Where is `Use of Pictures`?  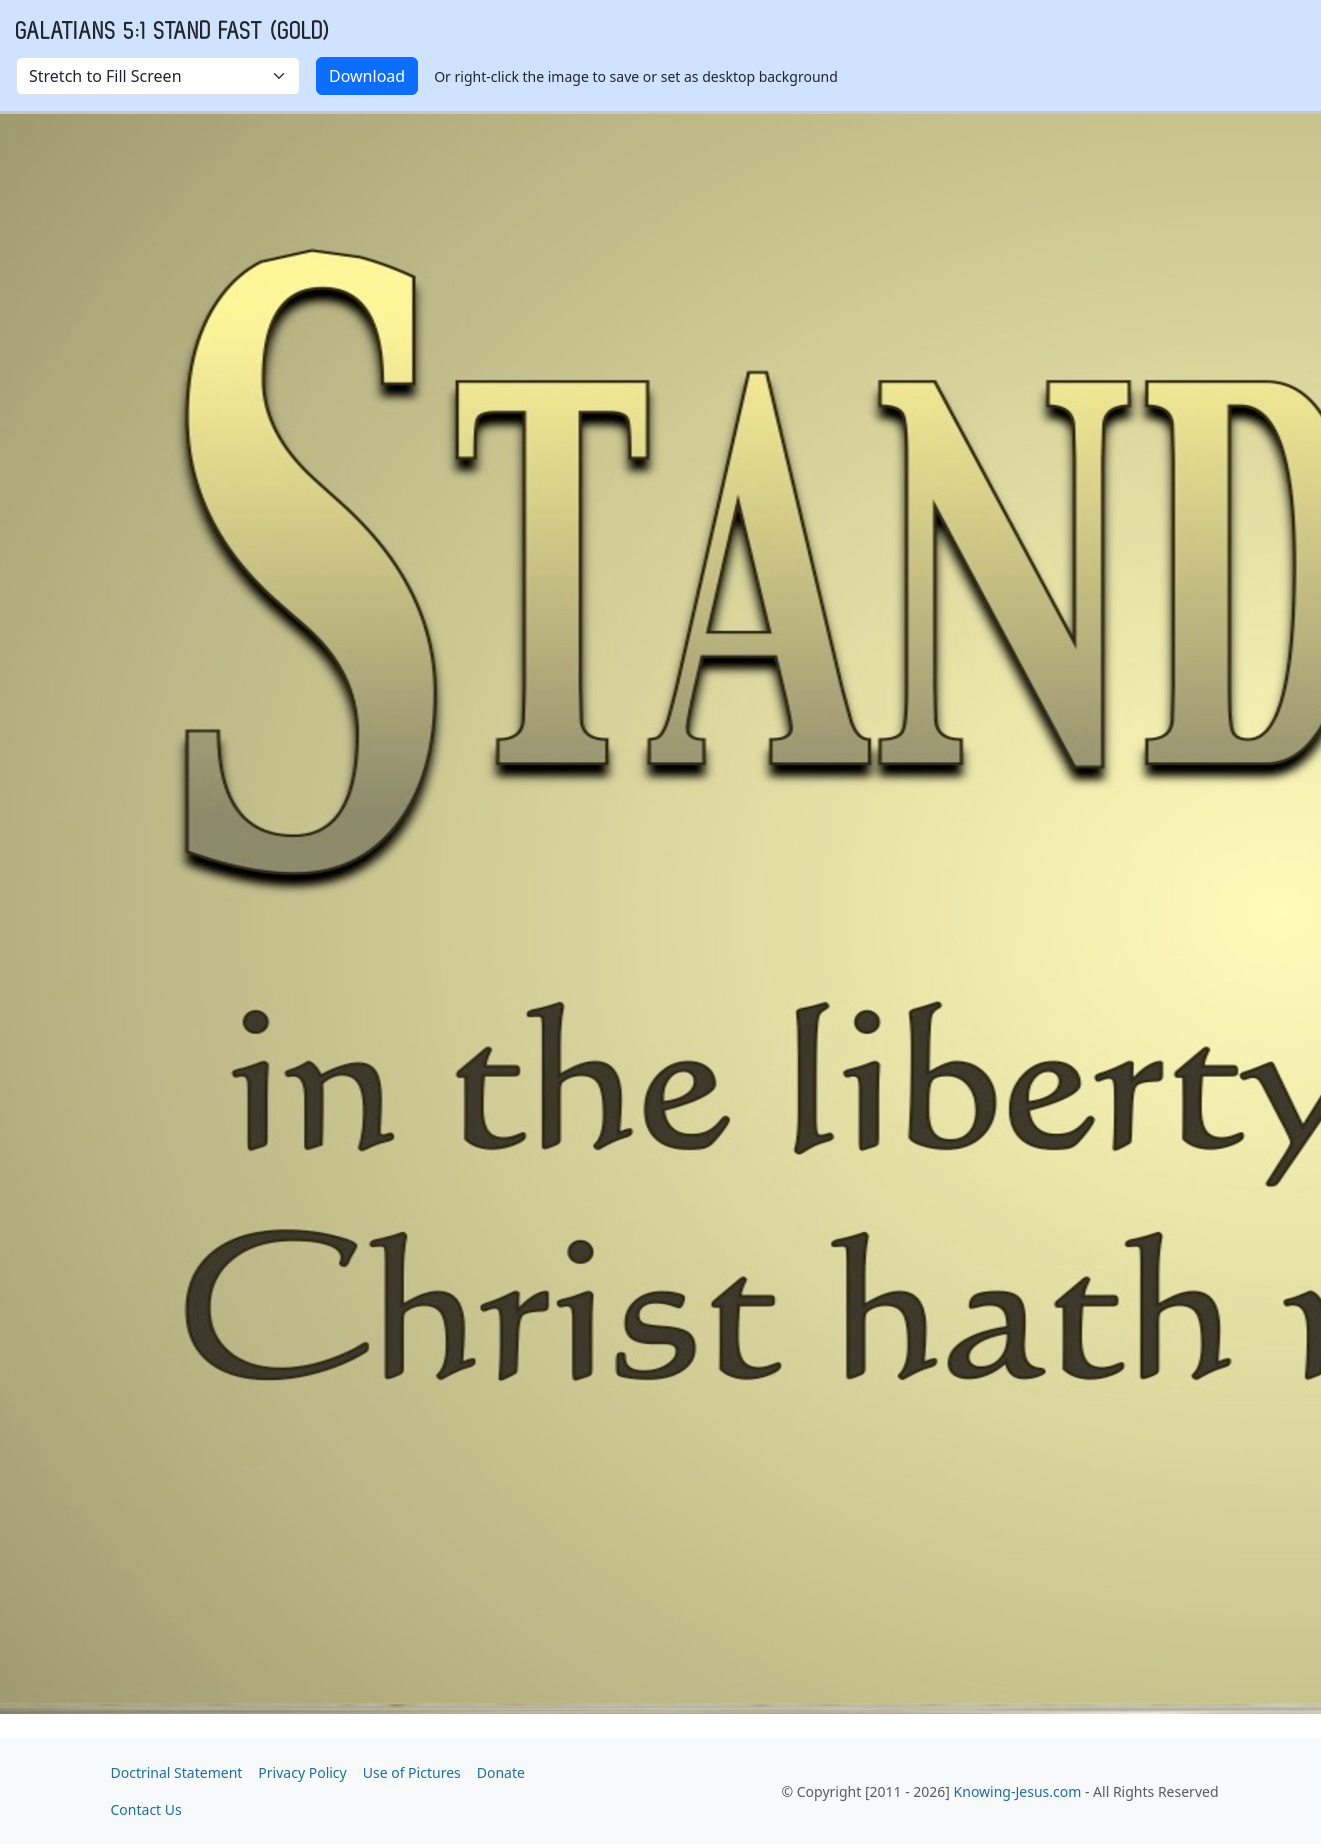
Use of Pictures is located at coordinates (412, 1772).